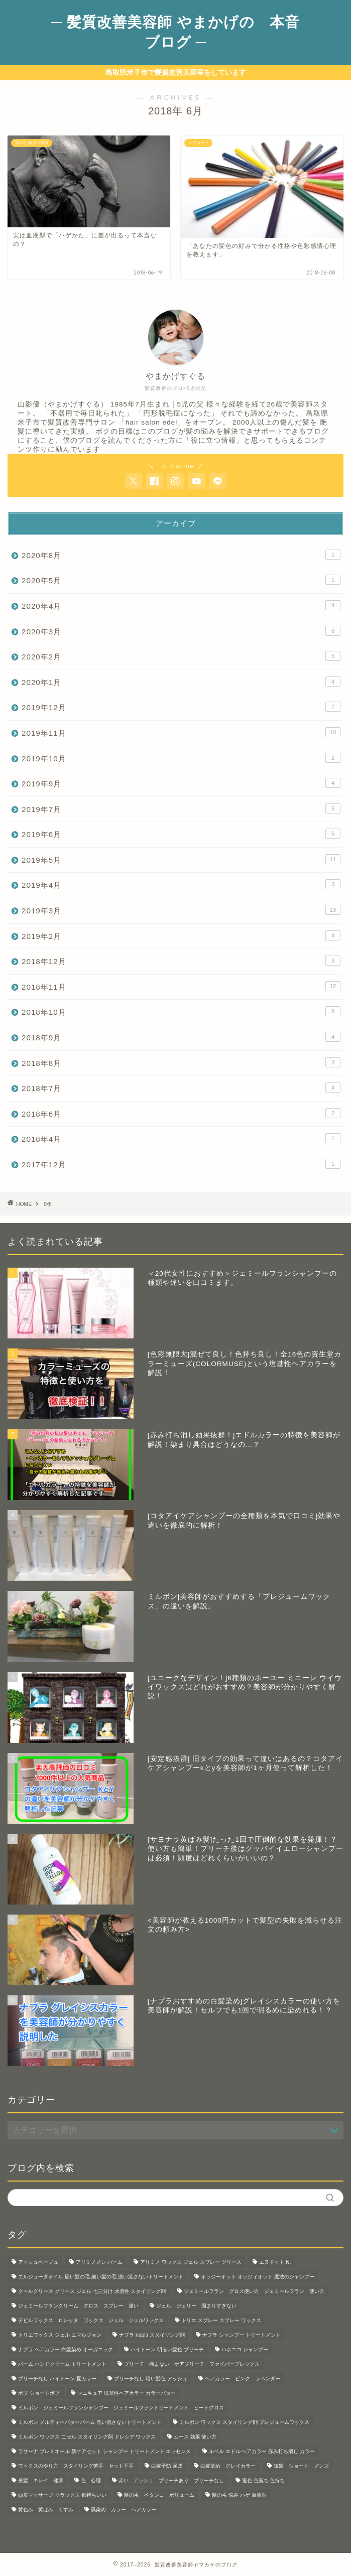 Image resolution: width=351 pixels, height=2576 pixels. What do you see at coordinates (181, 986) in the screenshot?
I see `2018年11月` at bounding box center [181, 986].